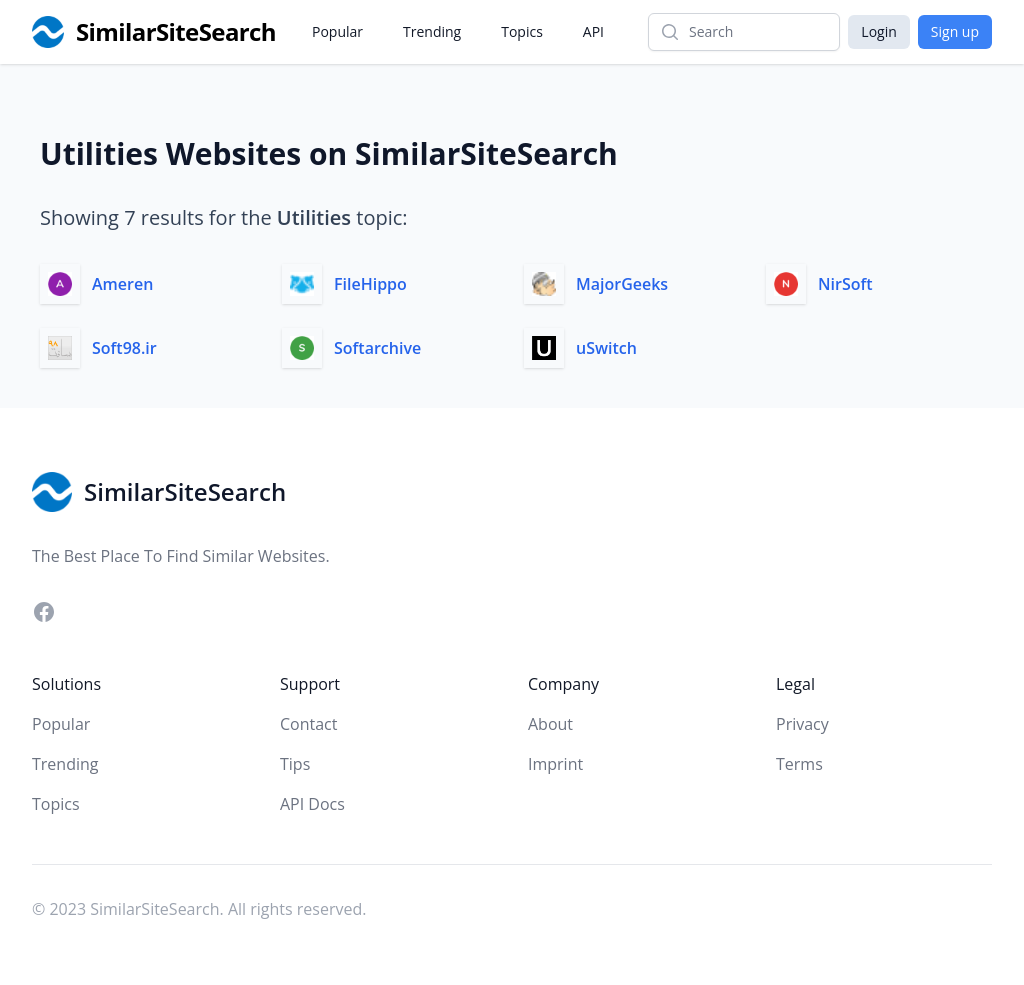  What do you see at coordinates (799, 764) in the screenshot?
I see `Terms` at bounding box center [799, 764].